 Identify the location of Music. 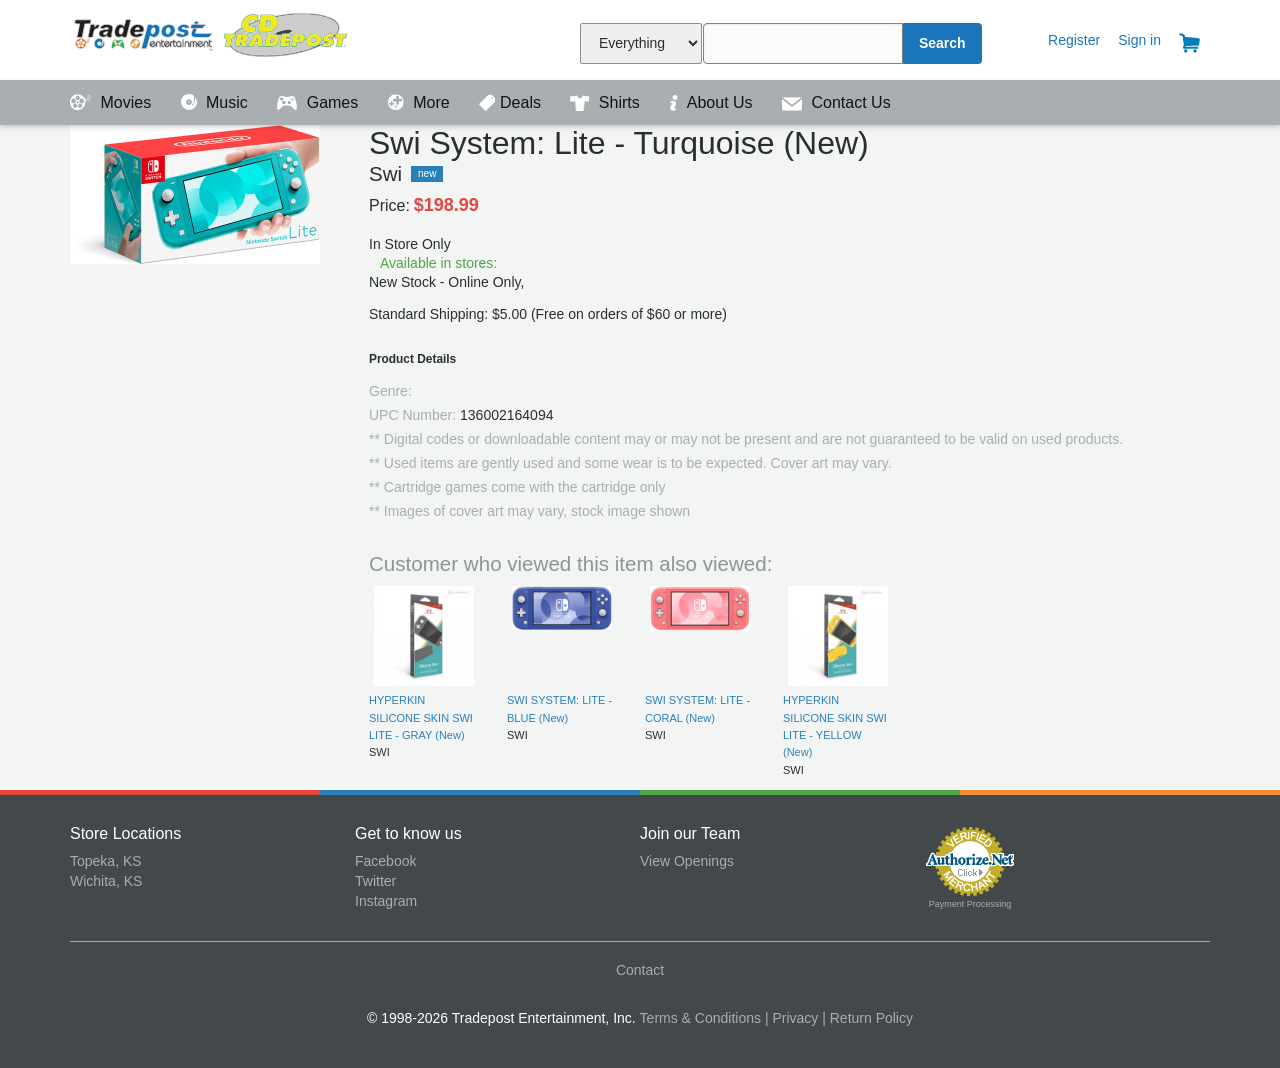
(217, 102).